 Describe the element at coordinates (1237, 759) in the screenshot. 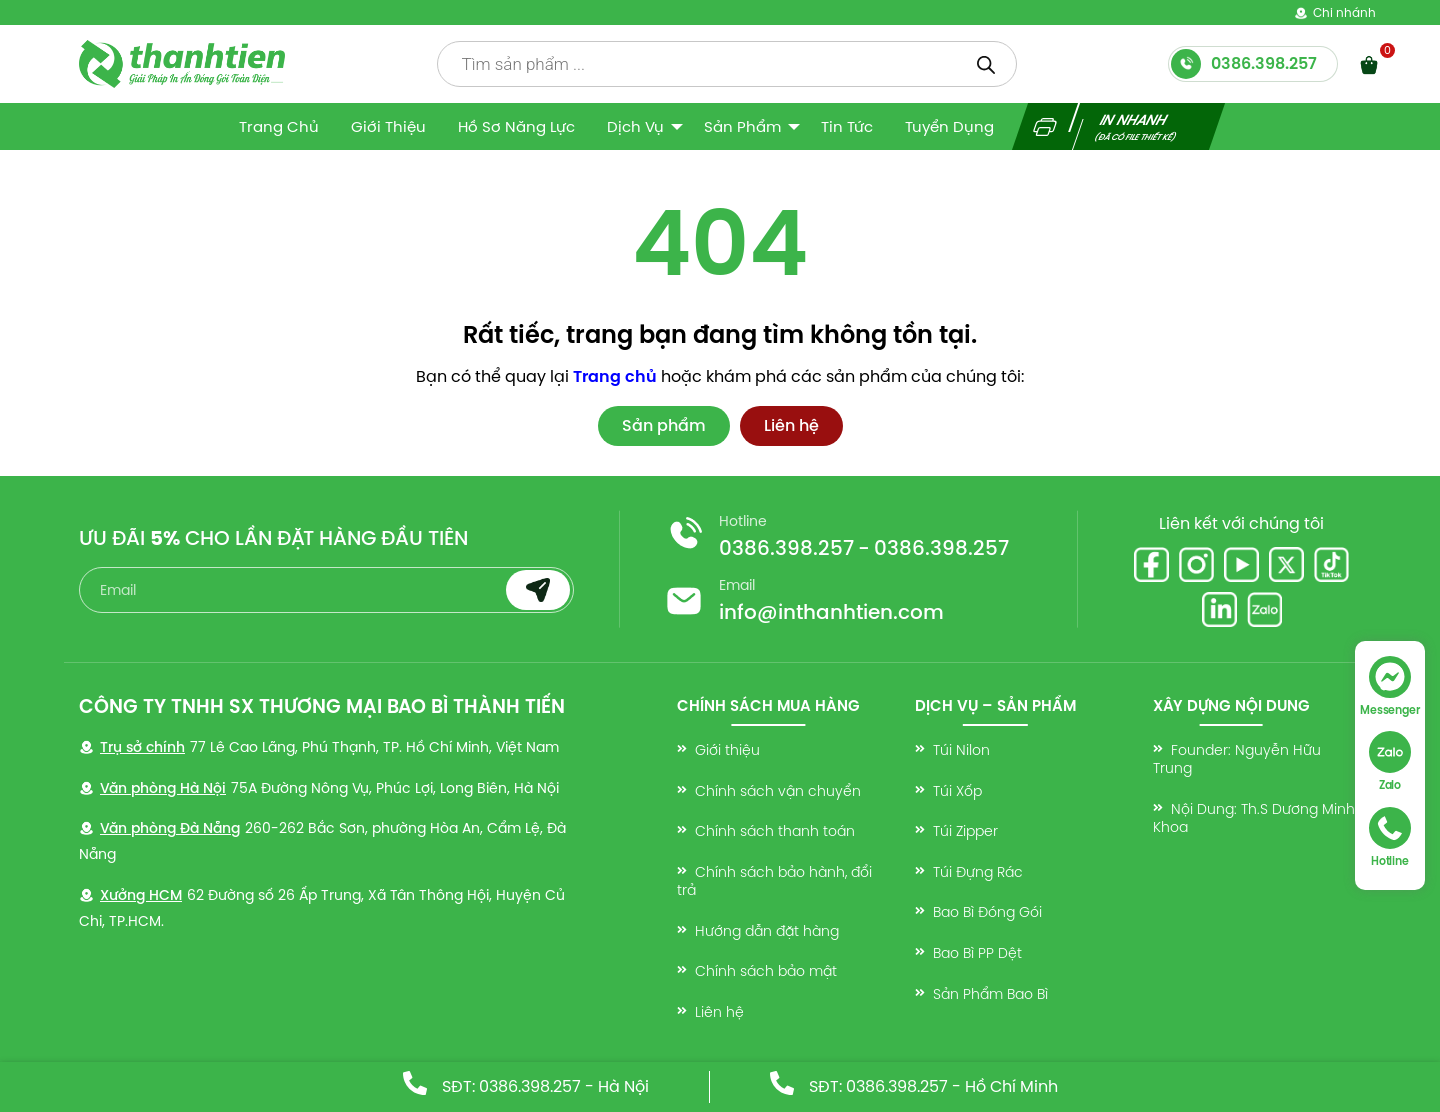

I see `Founder: Nguyễn Hữu Trung` at that location.